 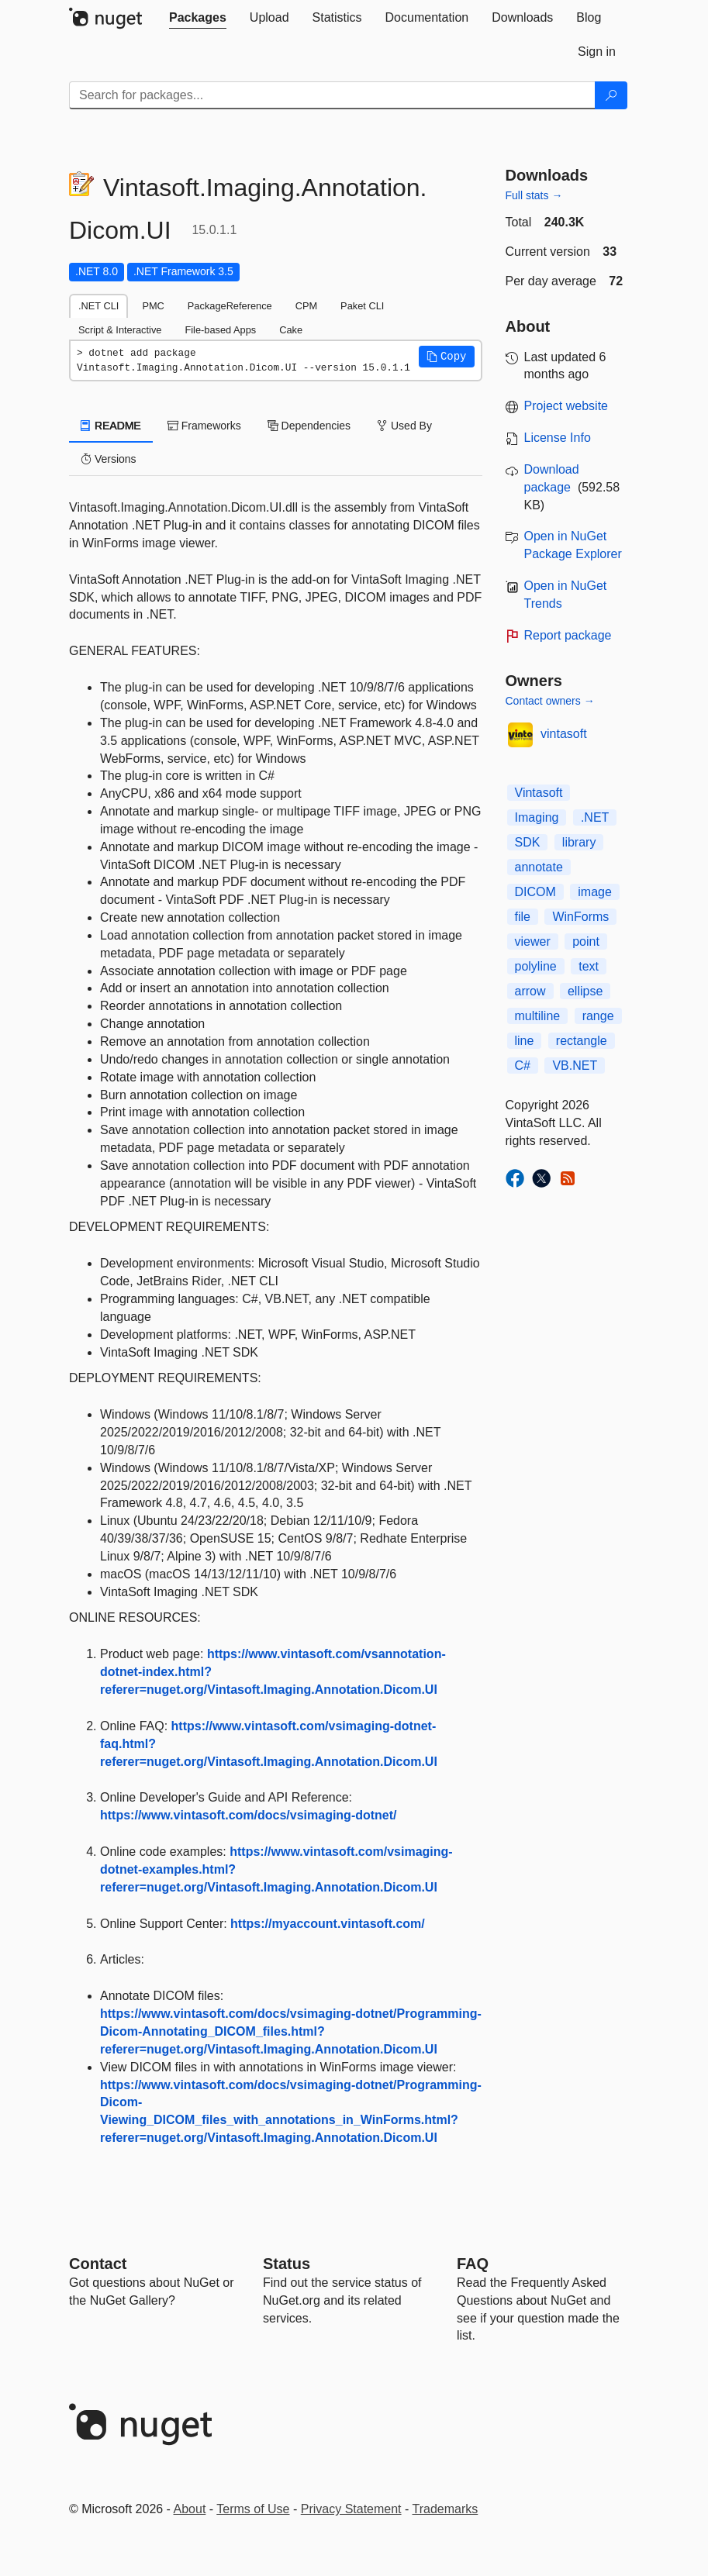 I want to click on vintasoft, so click(x=563, y=733).